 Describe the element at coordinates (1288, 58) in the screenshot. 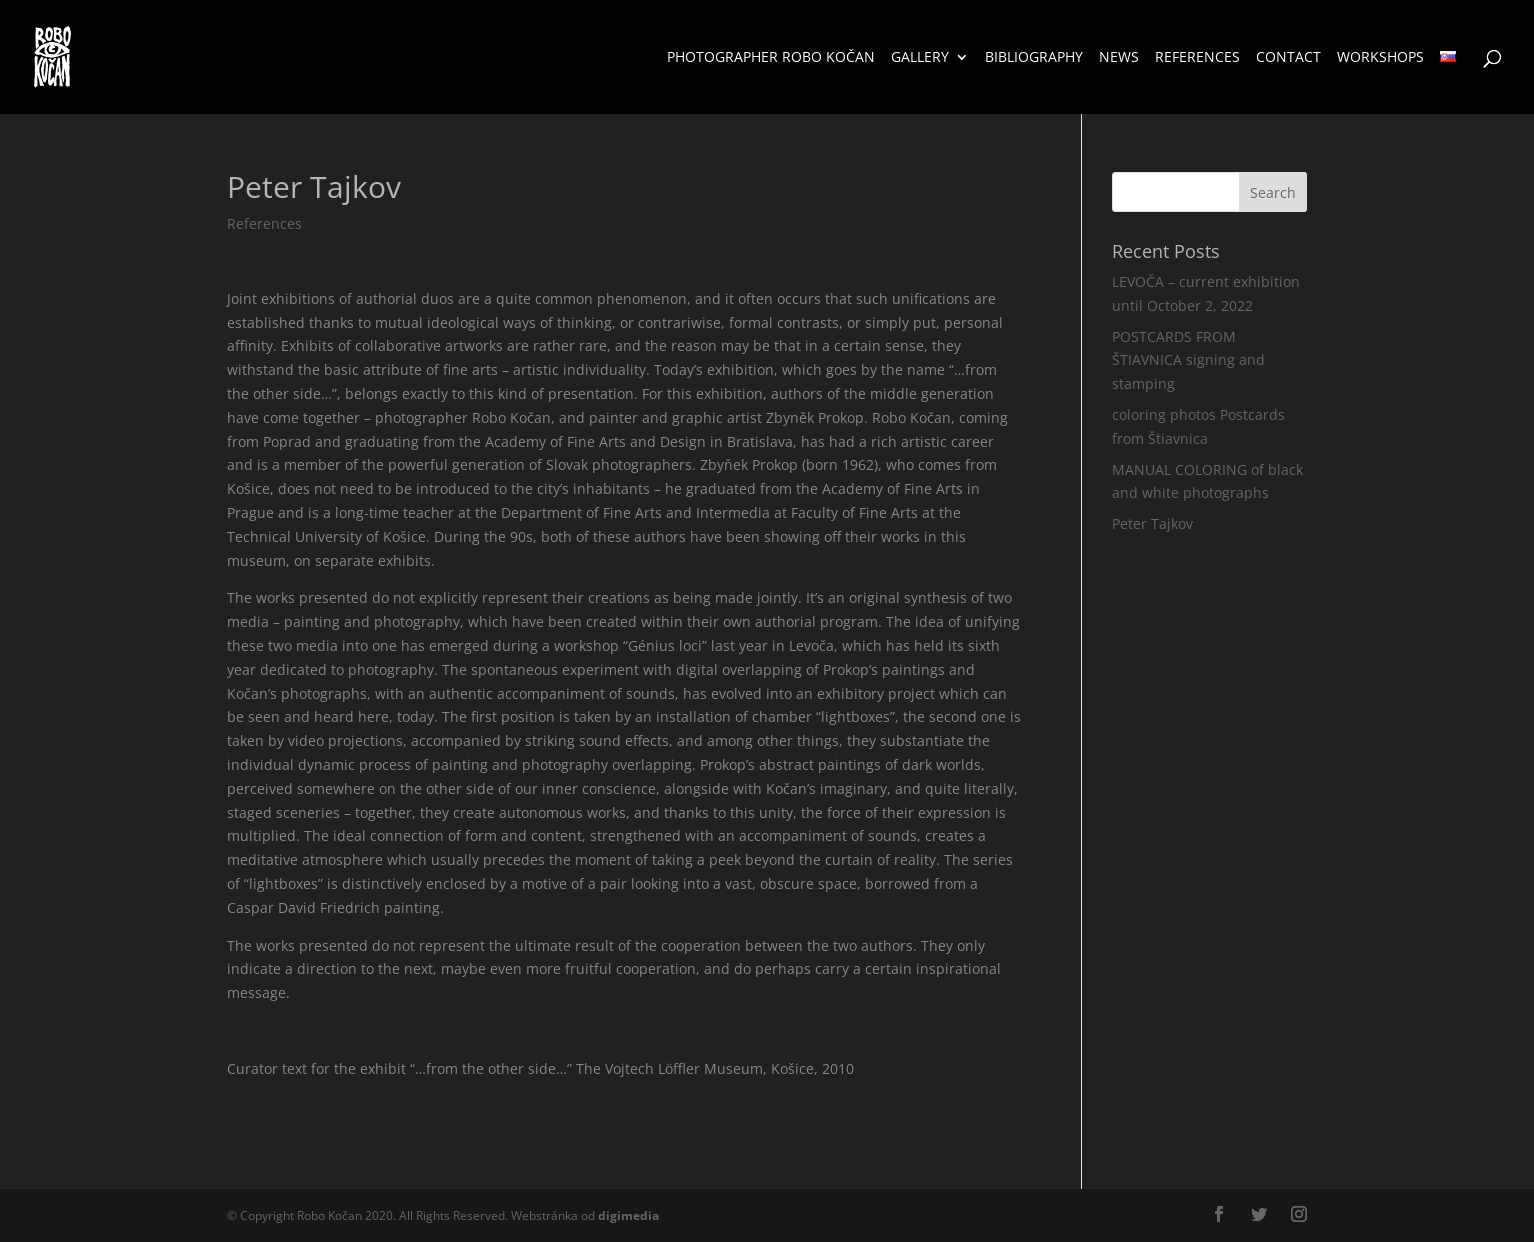

I see `Contact` at that location.